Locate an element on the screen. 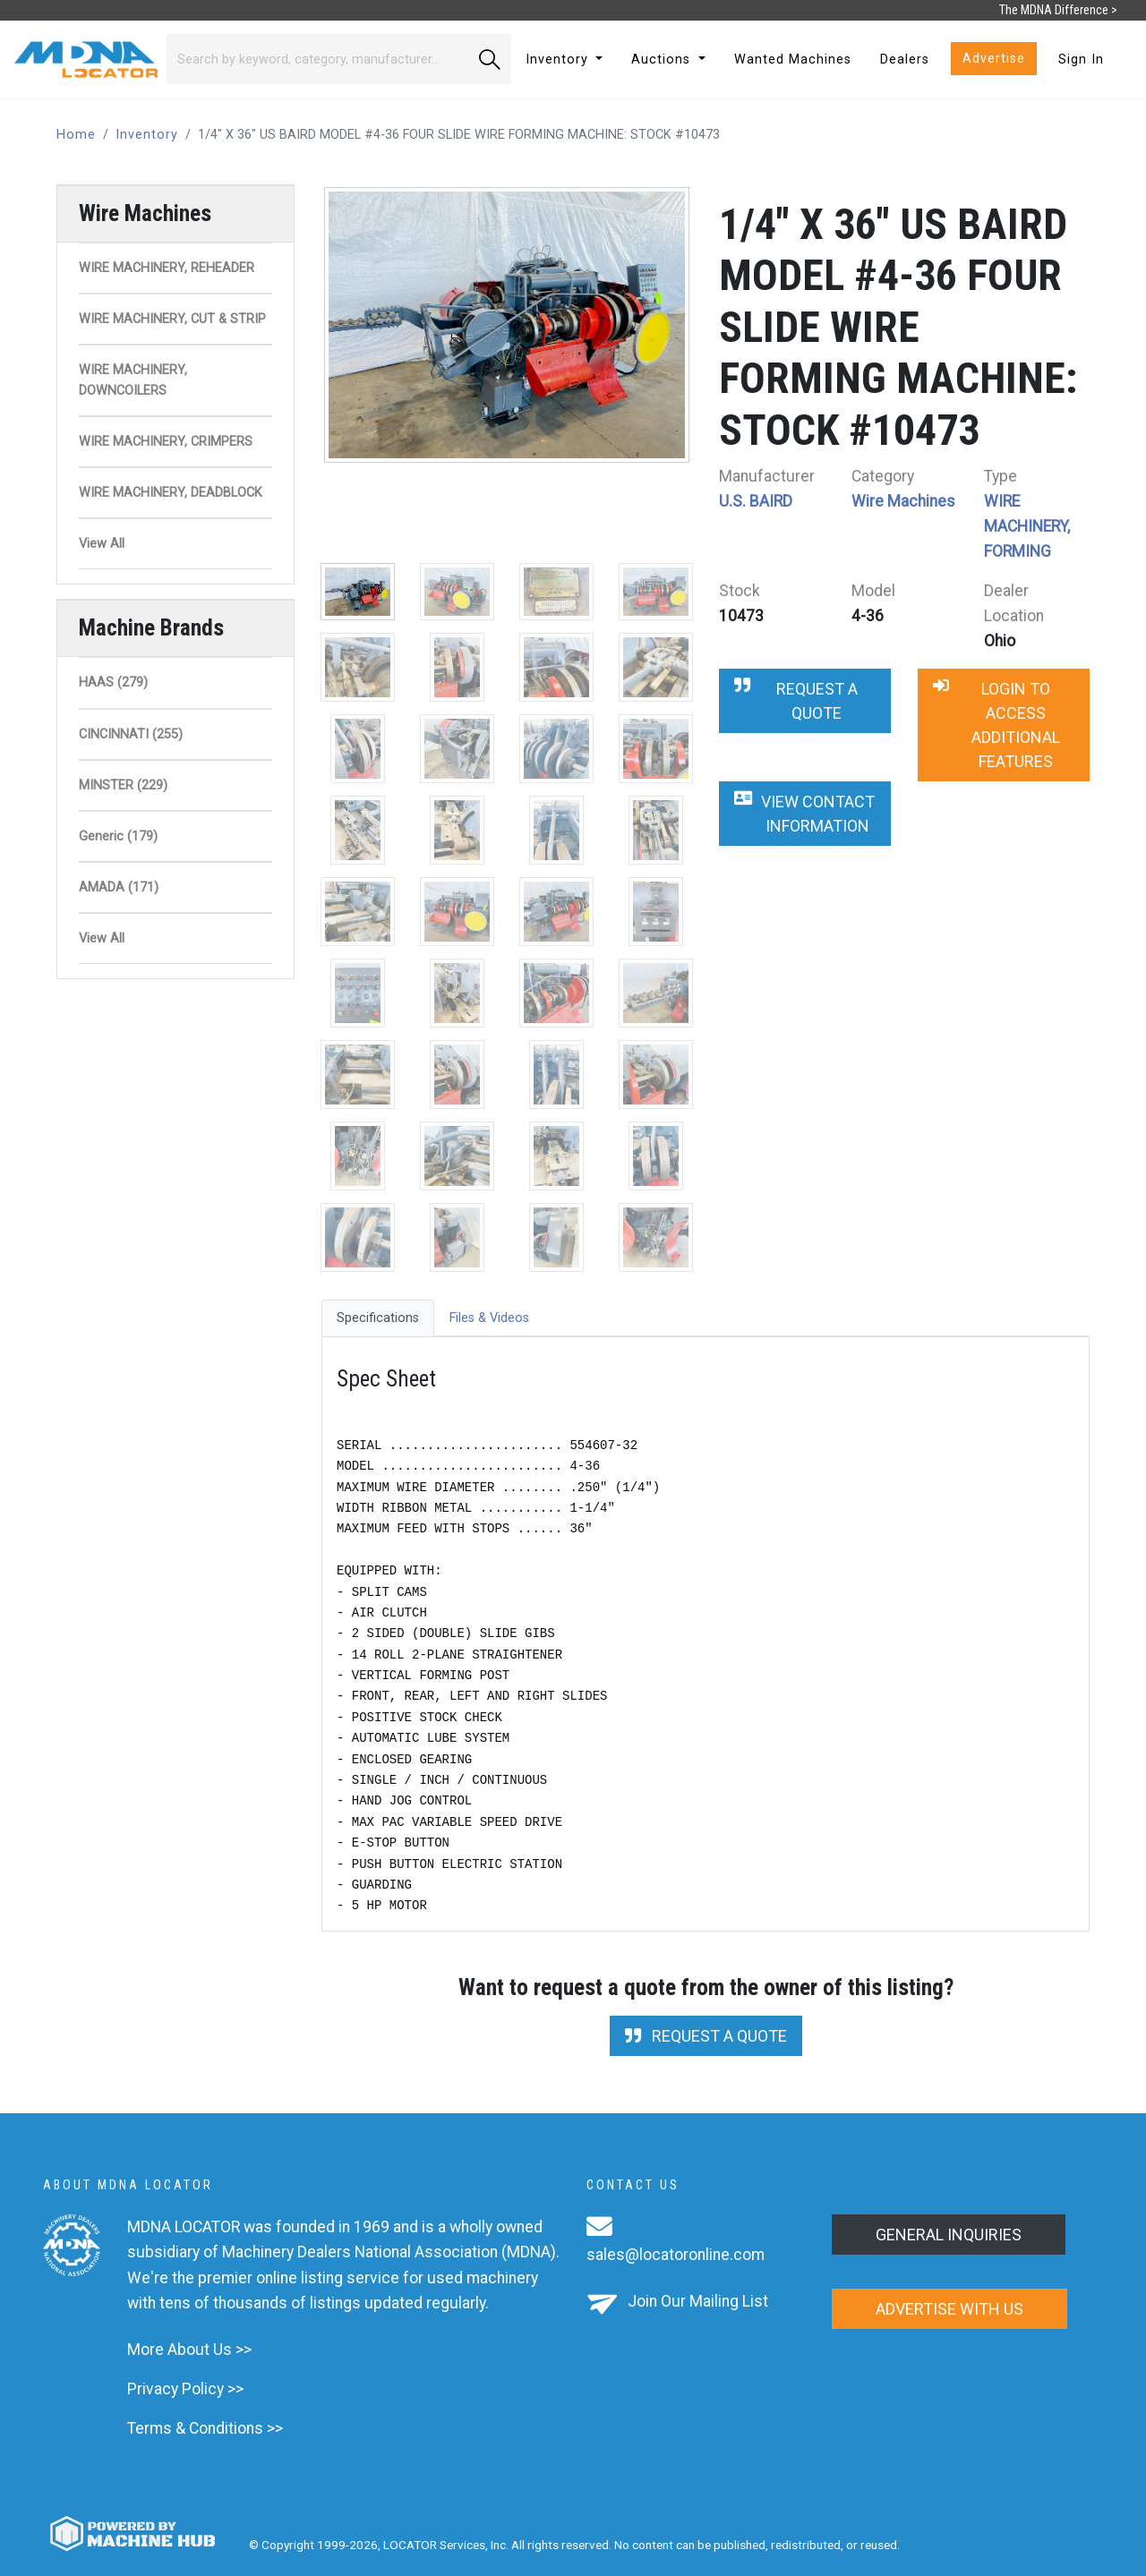 The image size is (1146, 2576). More About Us >> is located at coordinates (189, 2349).